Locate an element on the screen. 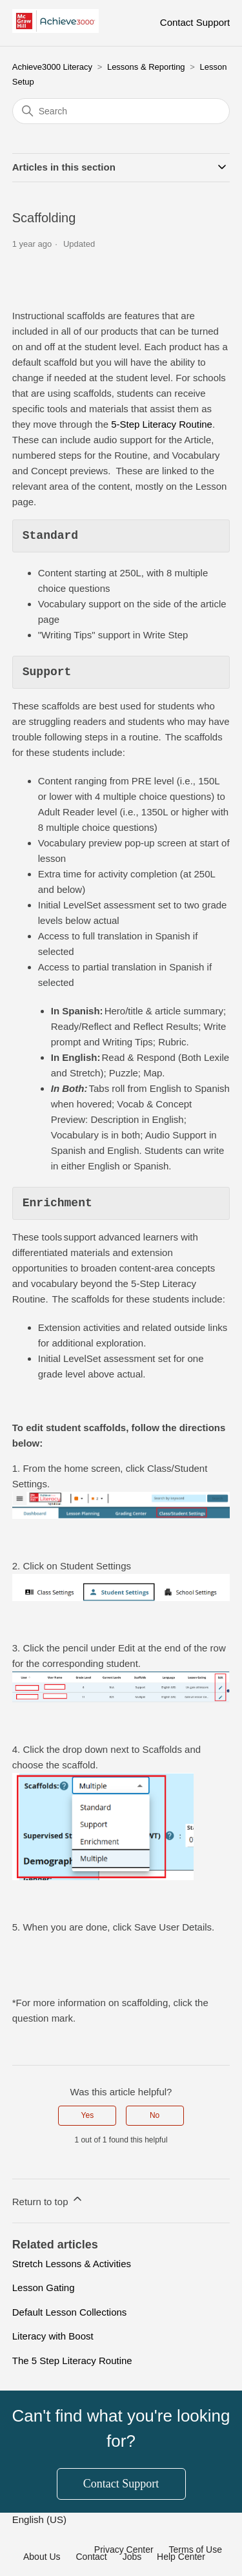 The height and width of the screenshot is (2576, 242). [Search] is located at coordinates (121, 111).